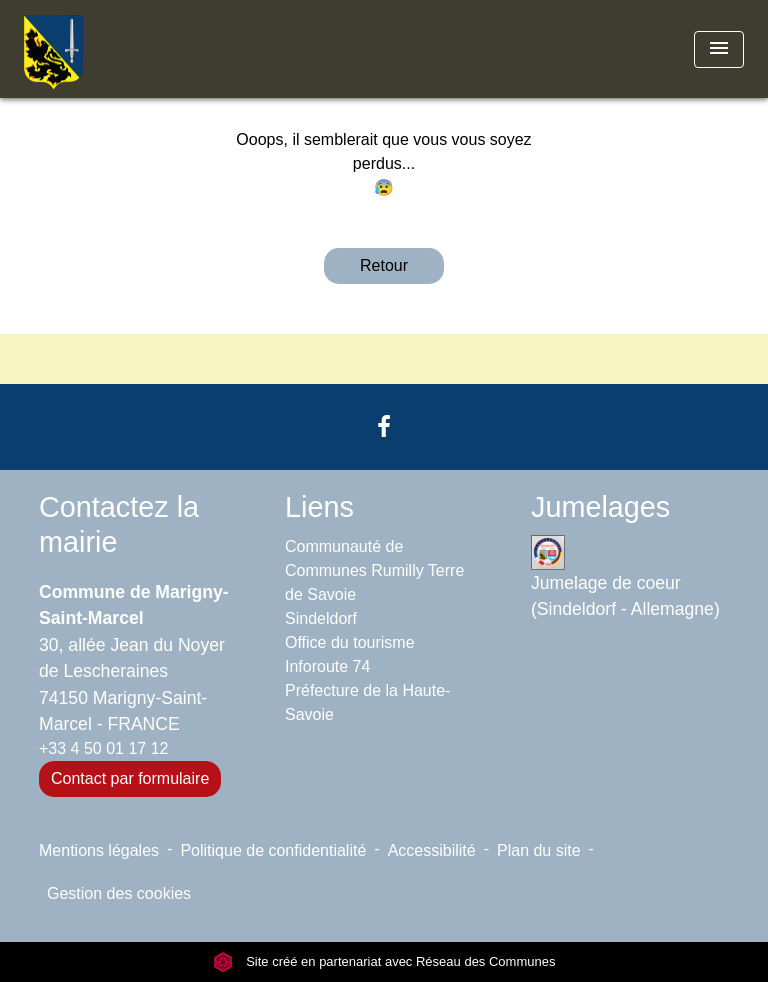 The width and height of the screenshot is (768, 982). I want to click on Inforoute 74, so click(327, 666).